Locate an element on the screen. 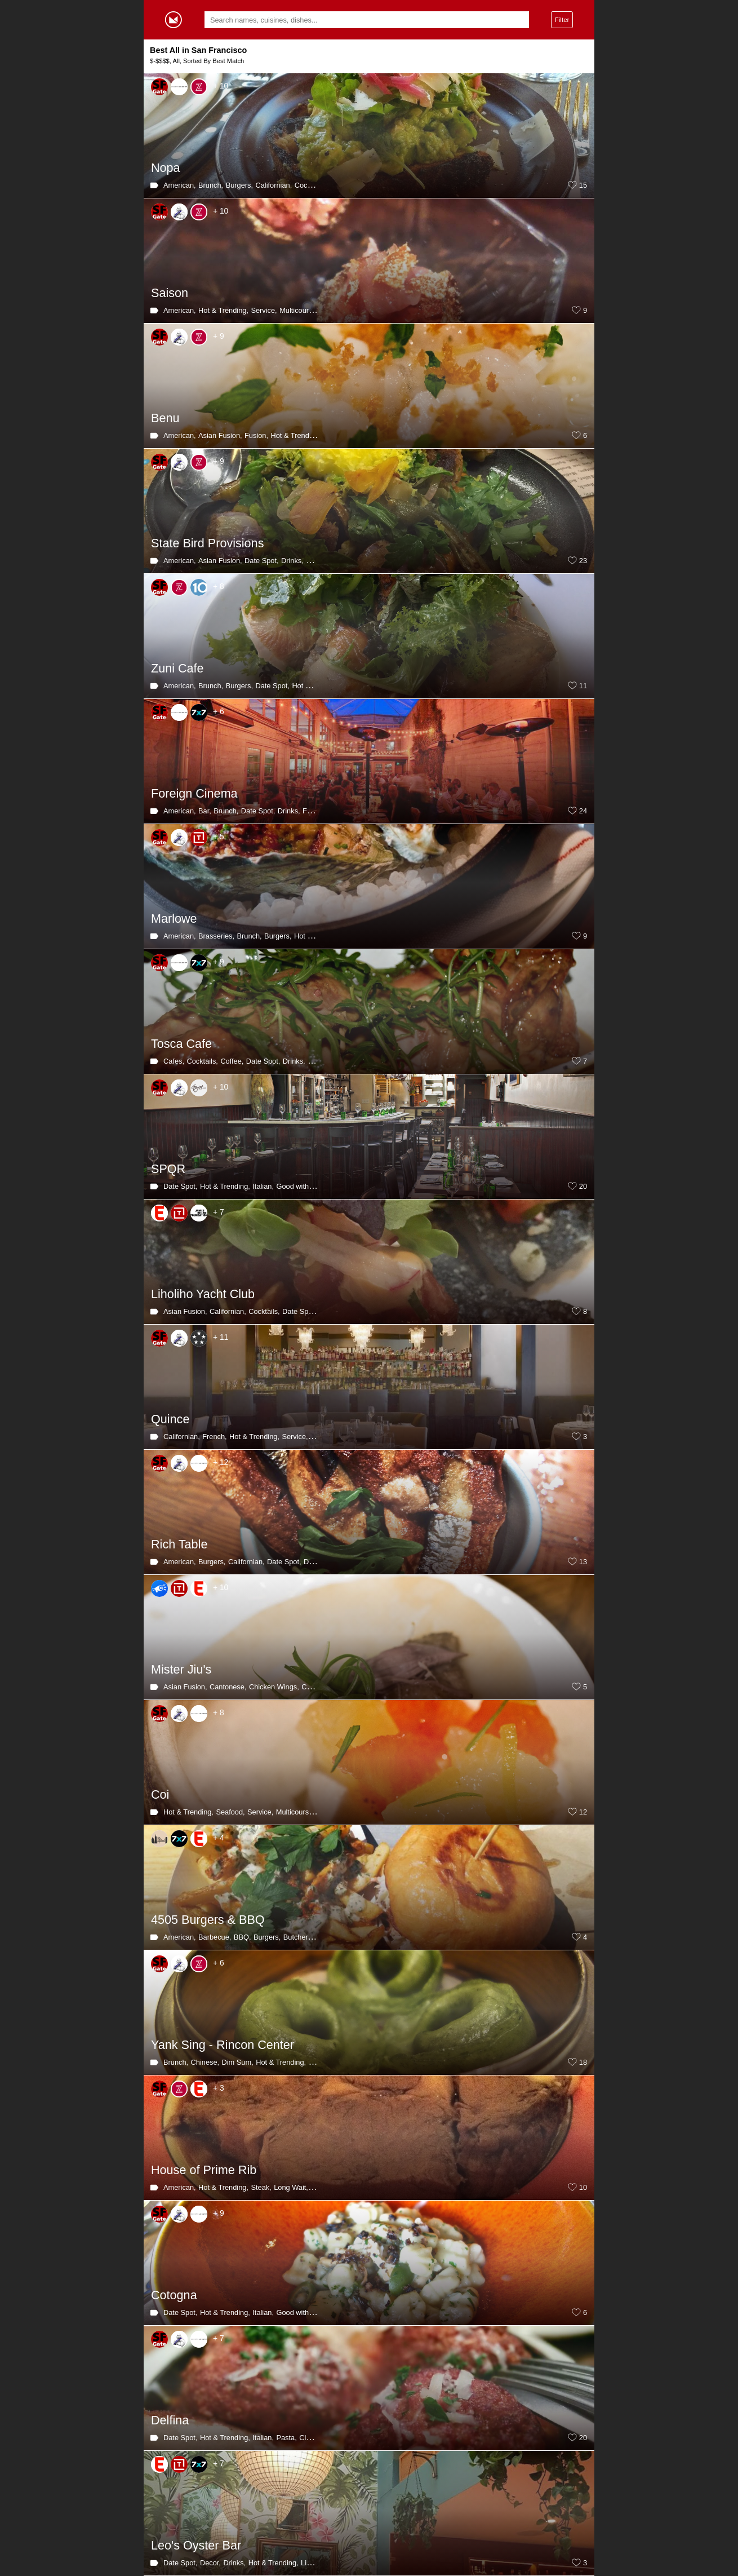  Brunch, is located at coordinates (210, 185).